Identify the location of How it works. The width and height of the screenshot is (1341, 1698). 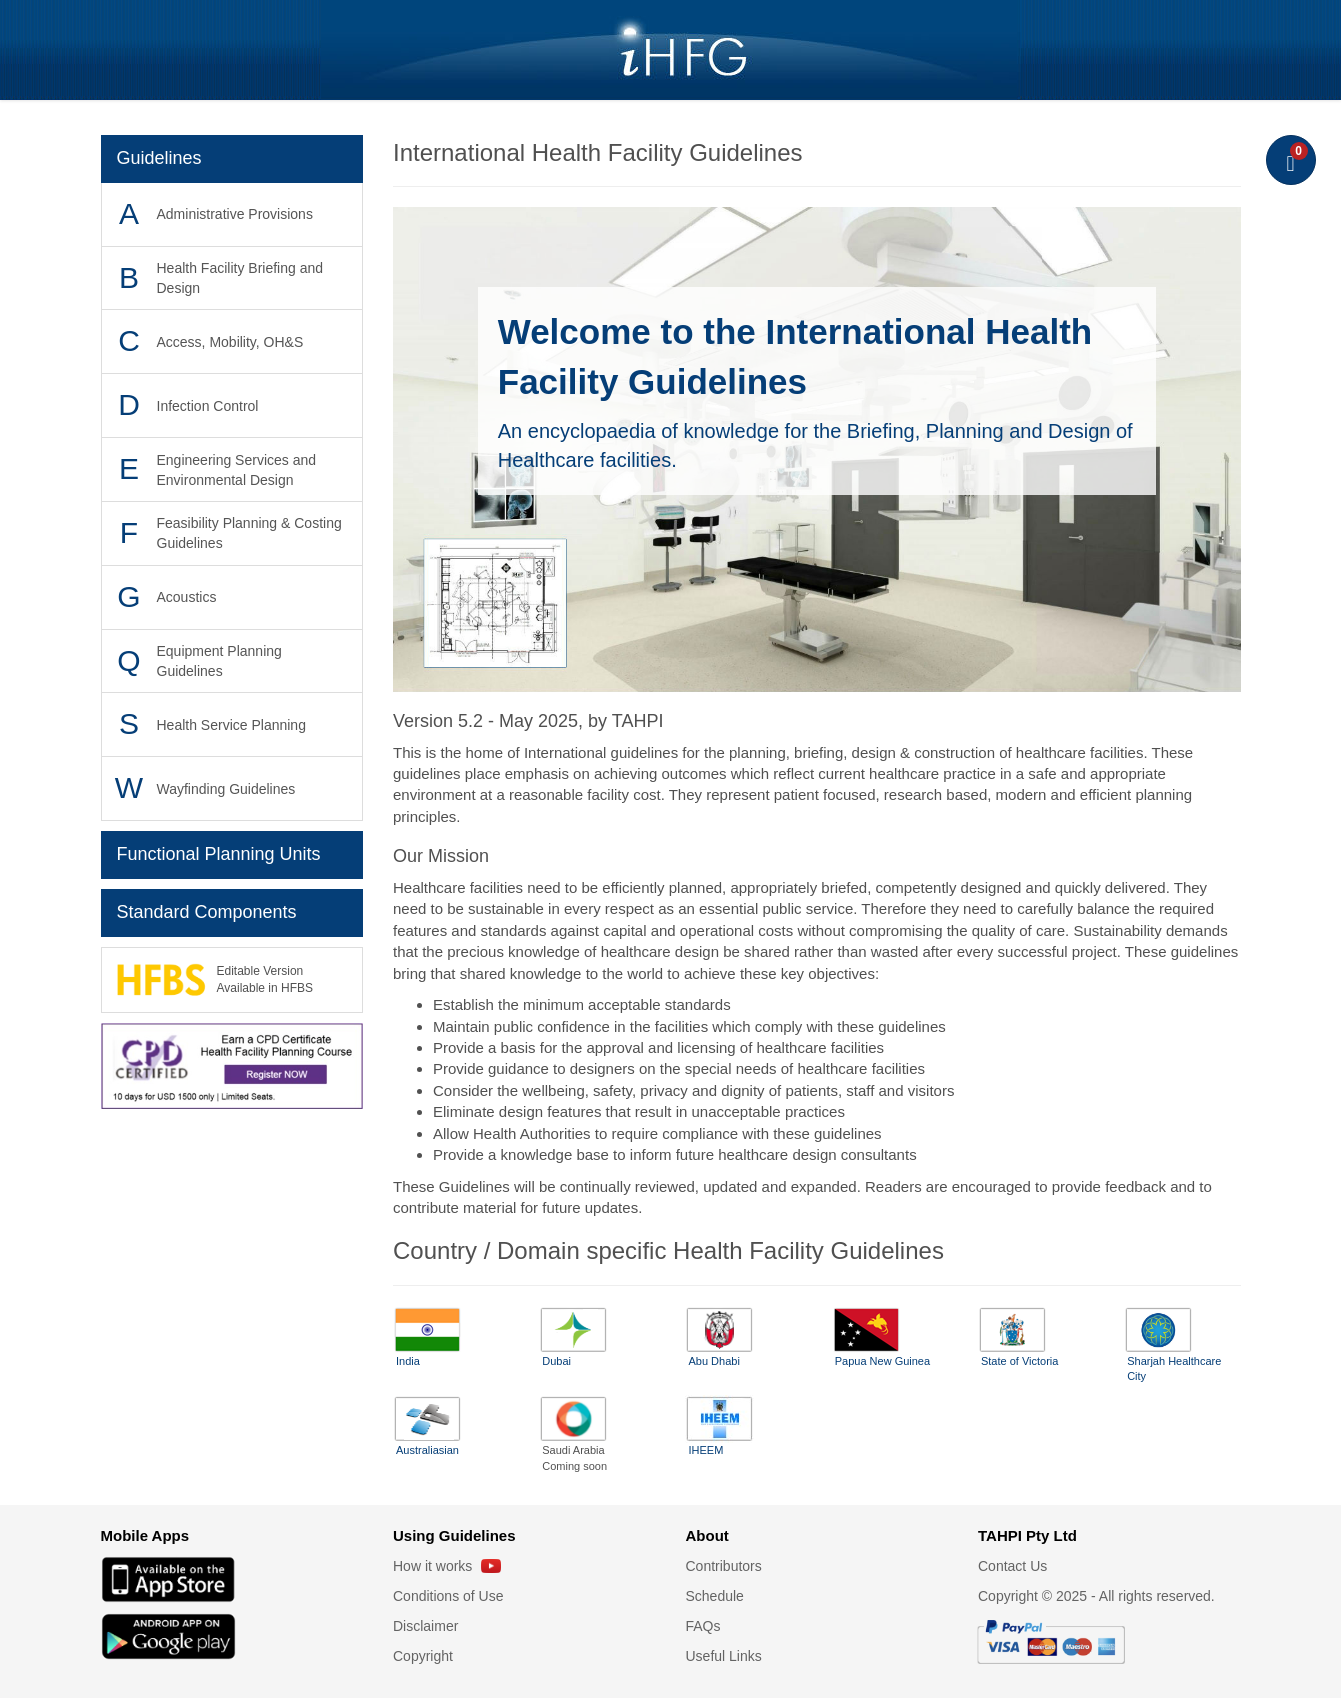
(447, 1566).